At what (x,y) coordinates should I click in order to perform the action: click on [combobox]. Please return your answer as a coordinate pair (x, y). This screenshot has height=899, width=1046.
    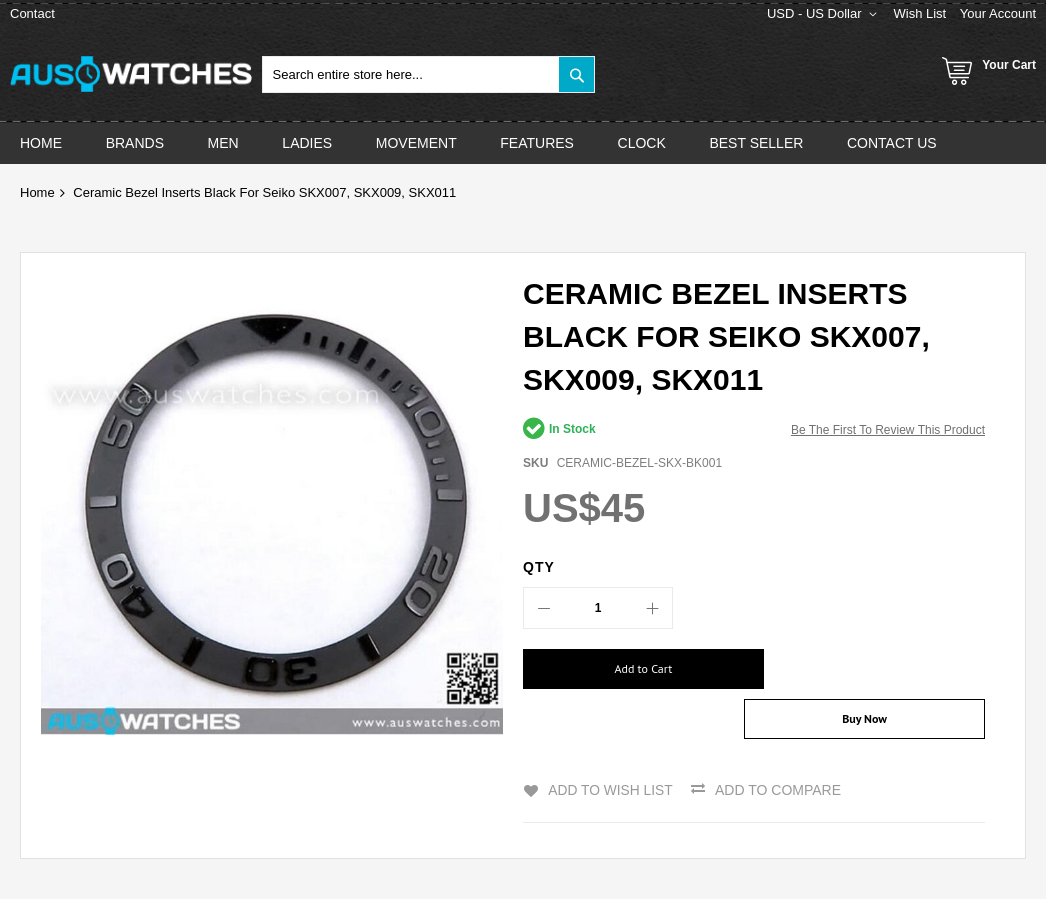
    Looking at the image, I should click on (429, 74).